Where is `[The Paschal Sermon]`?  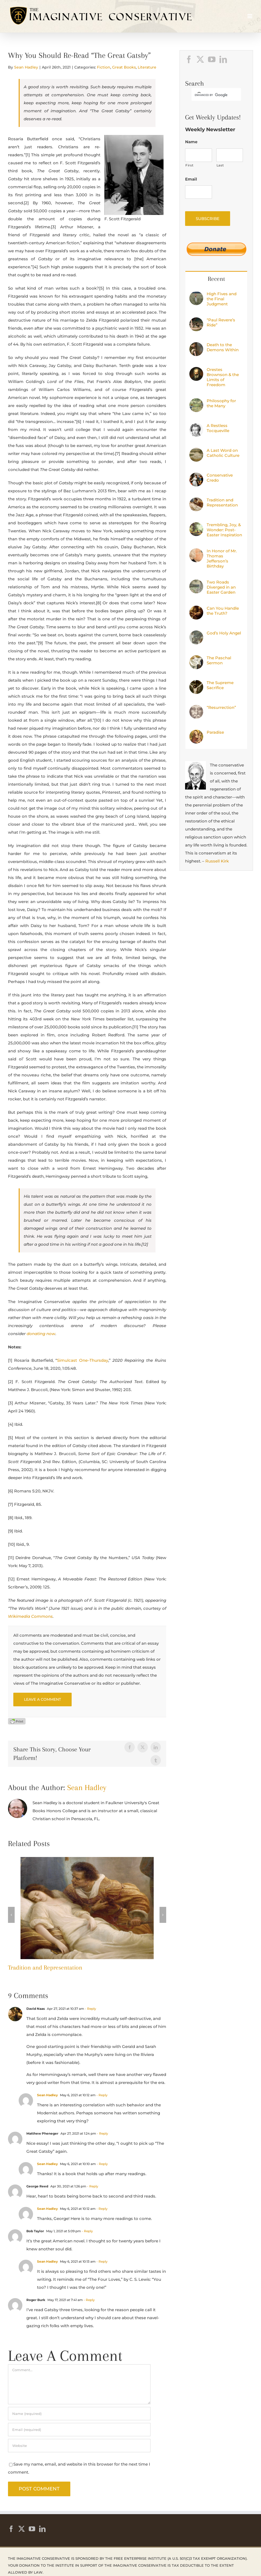
[The Paschal Sermon] is located at coordinates (196, 659).